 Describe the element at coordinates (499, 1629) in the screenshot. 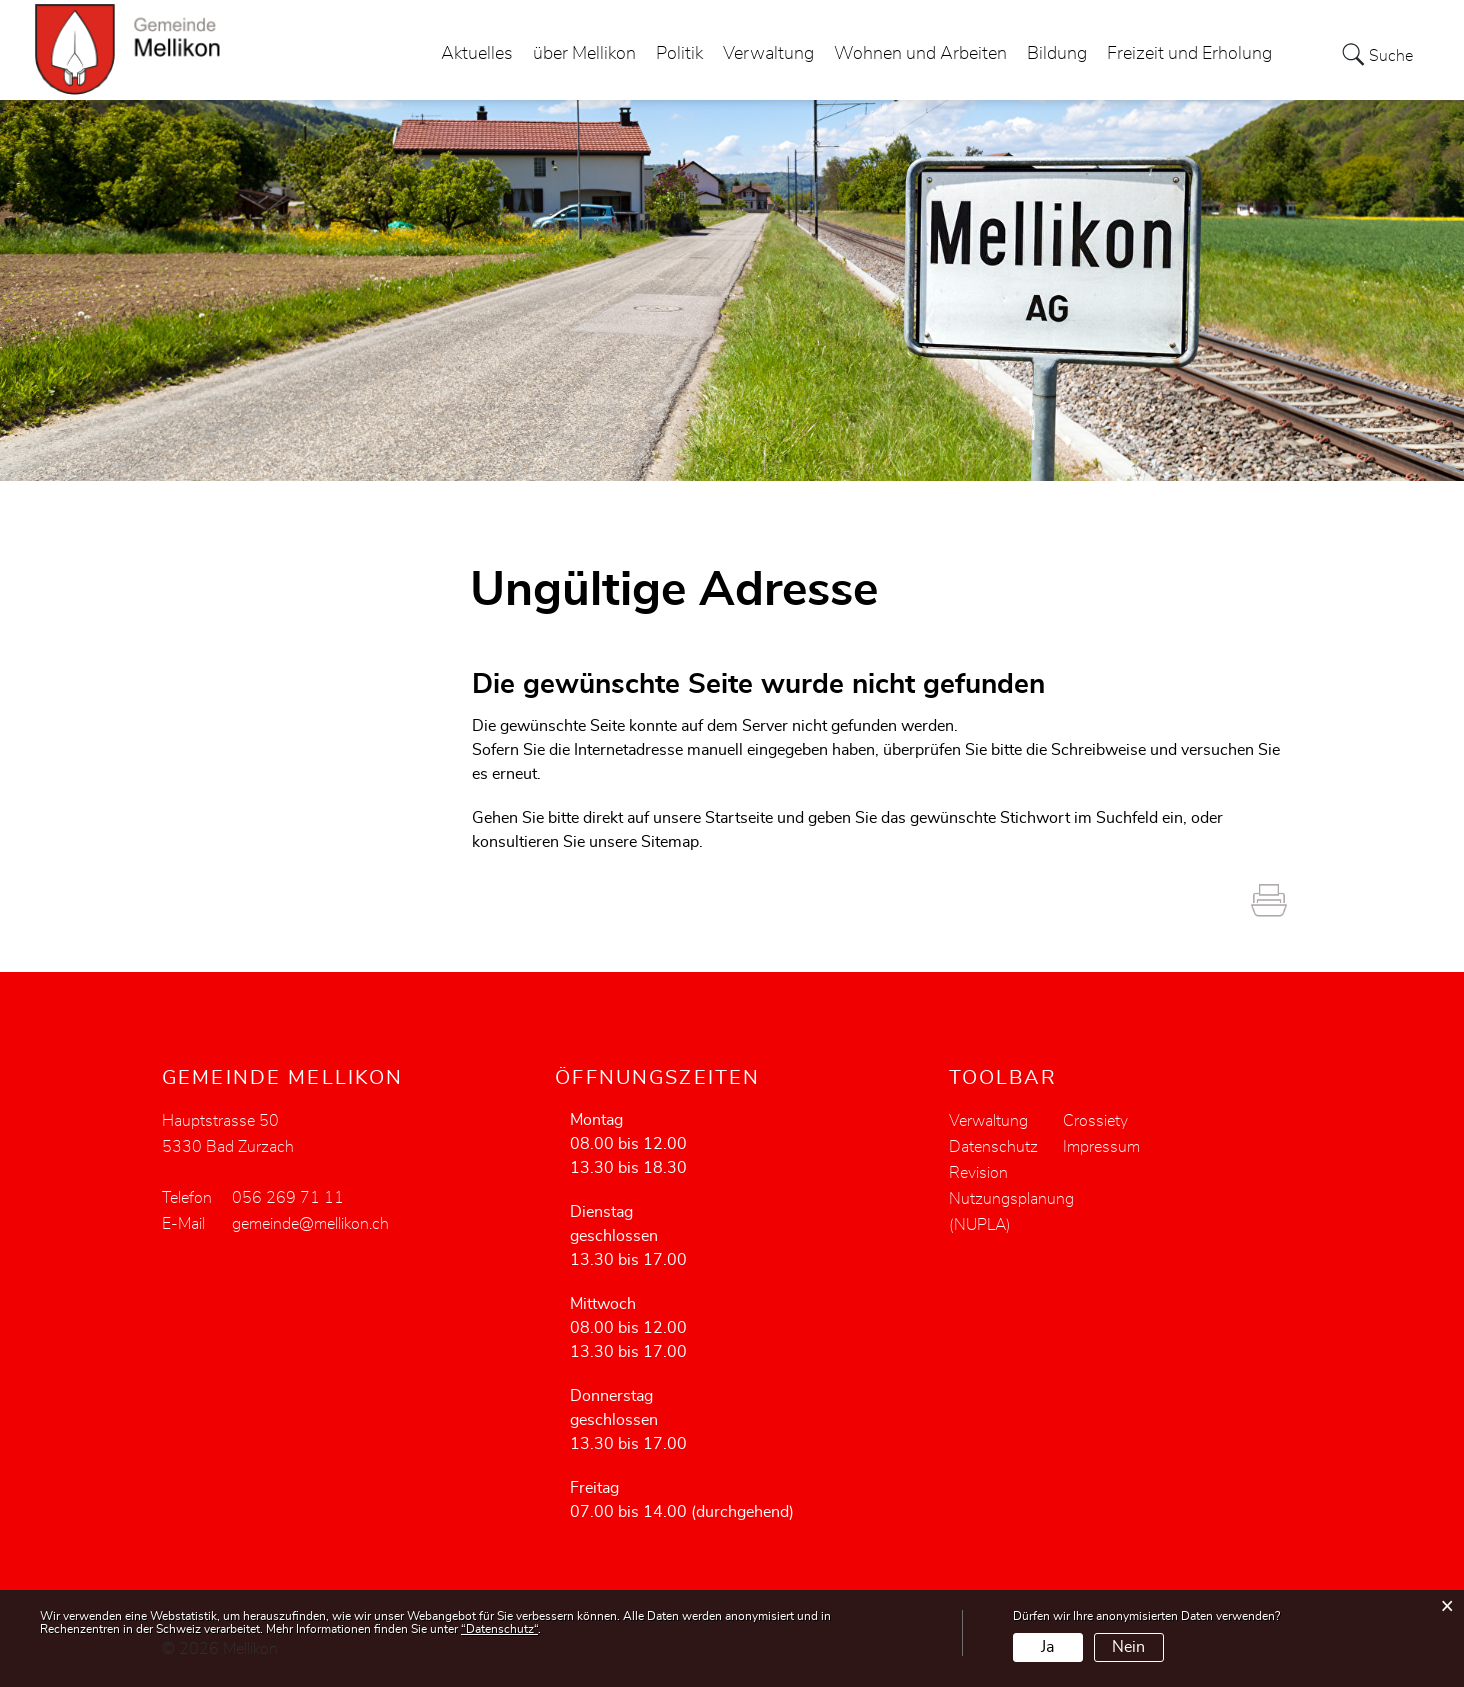

I see `“Datenschutz“` at that location.